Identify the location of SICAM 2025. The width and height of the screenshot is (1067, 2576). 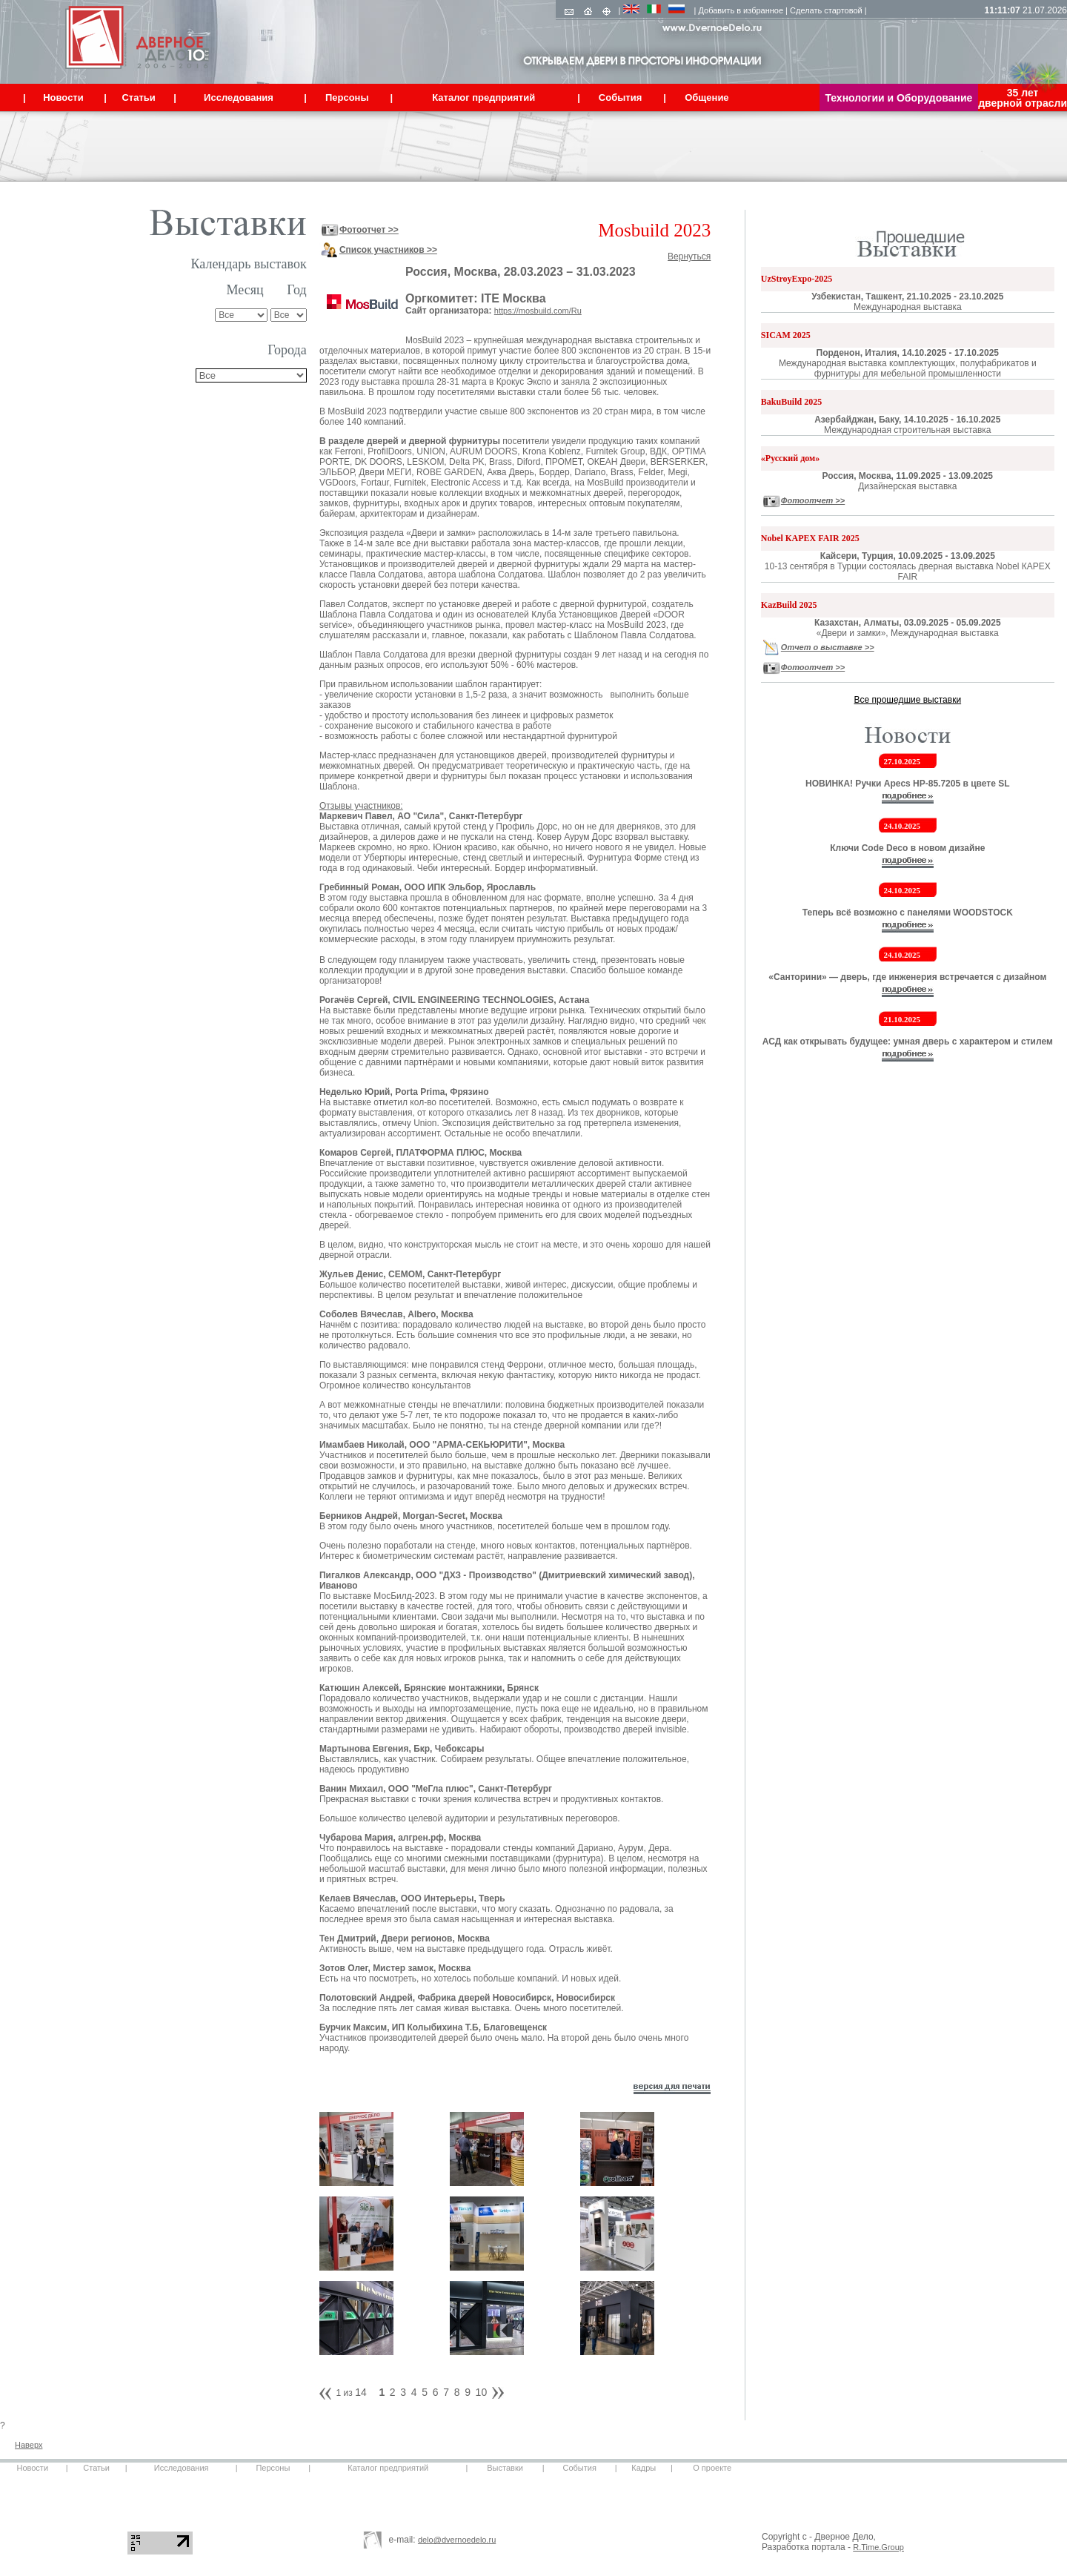
(786, 335).